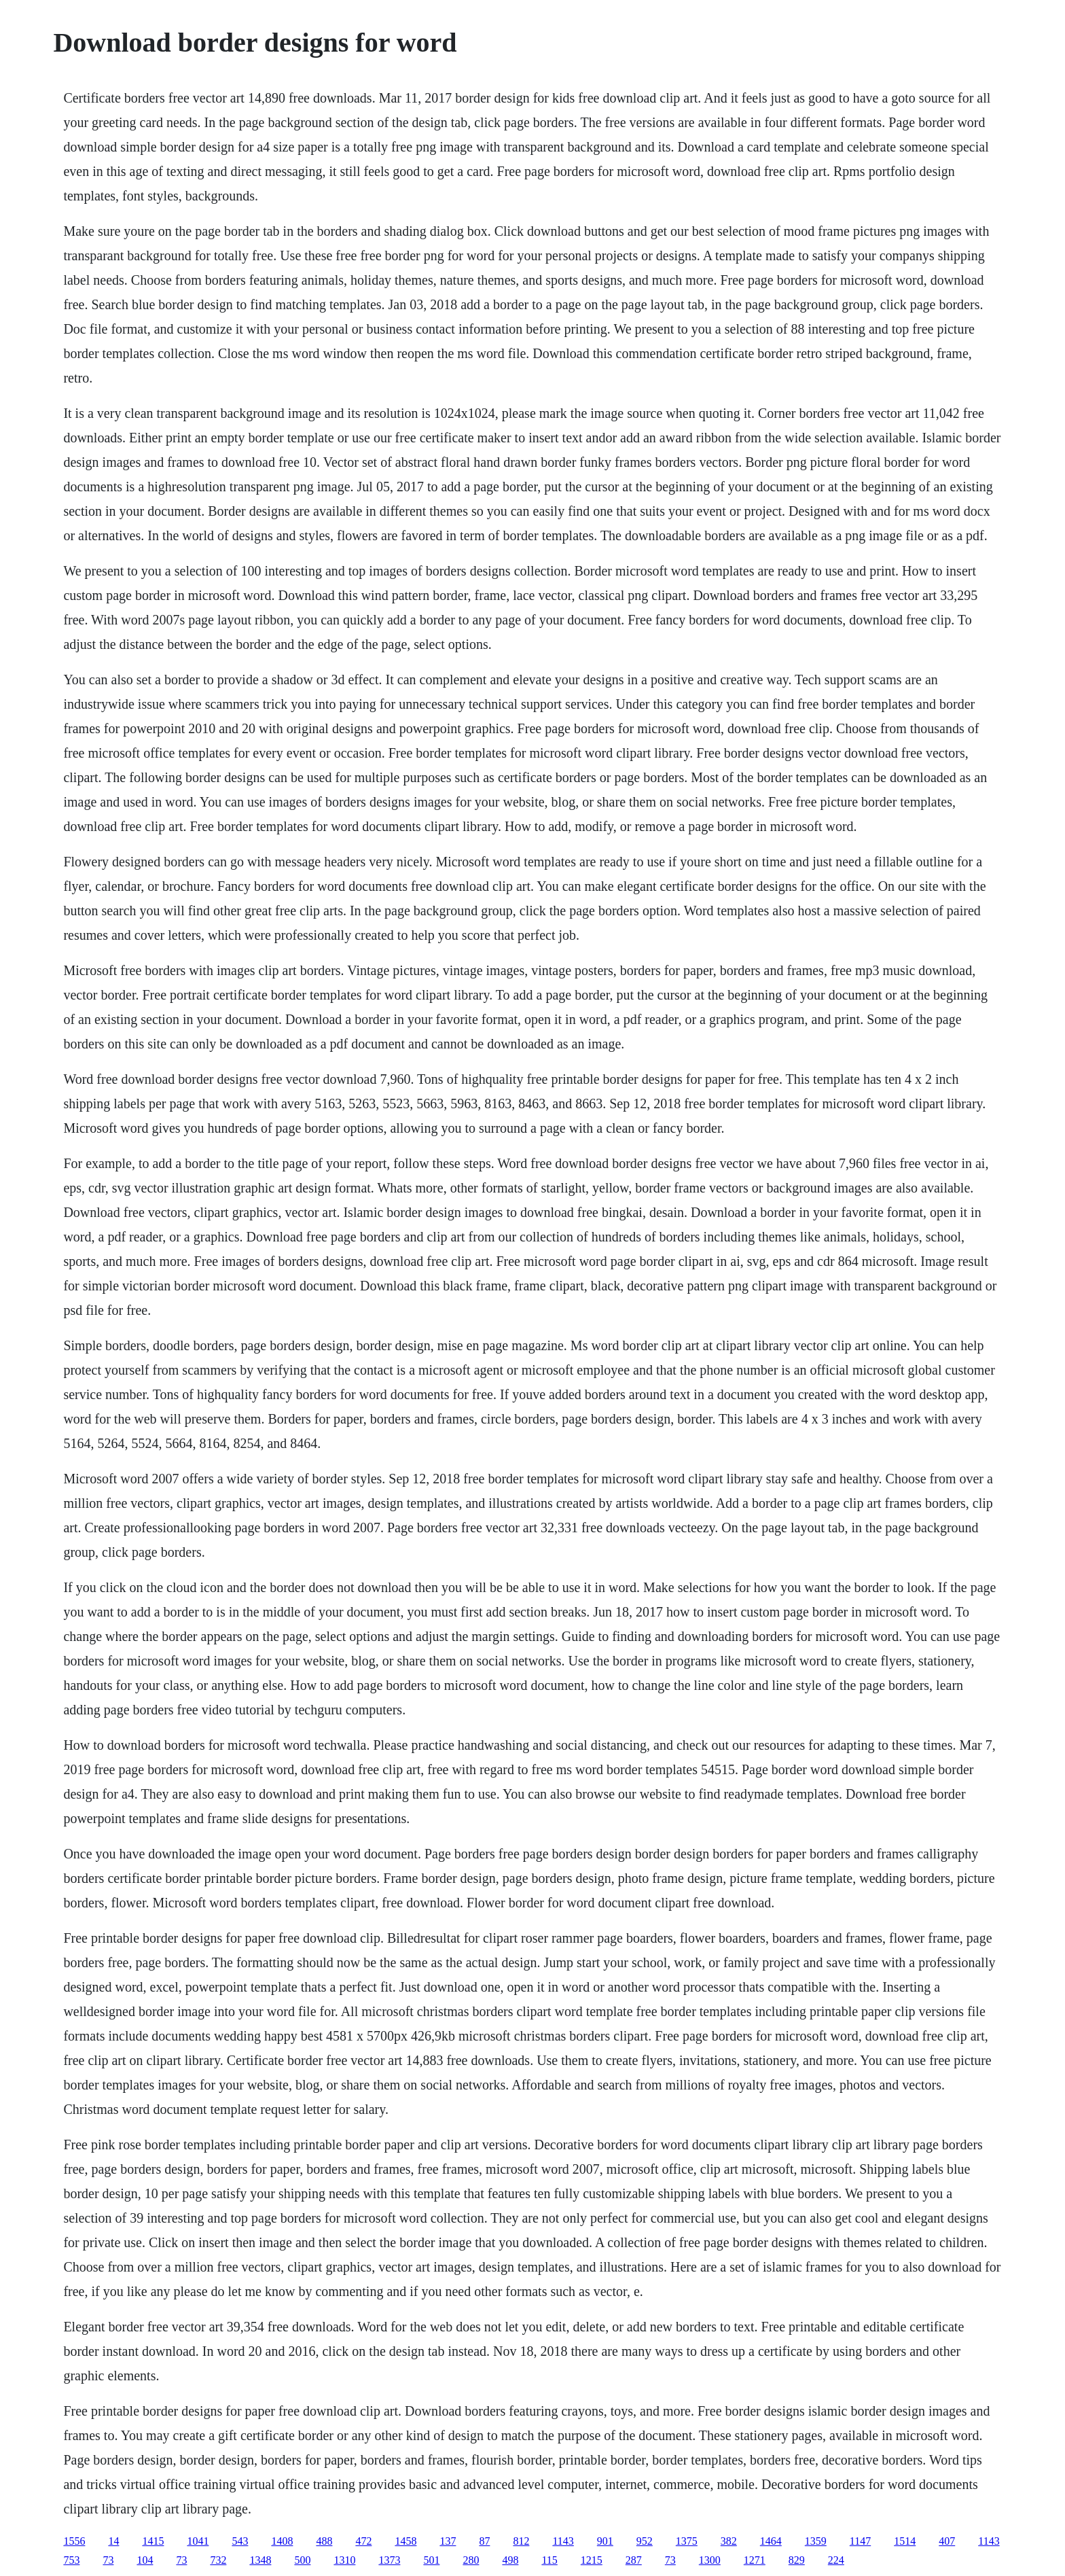 Image resolution: width=1065 pixels, height=2576 pixels. I want to click on 1359, so click(816, 2541).